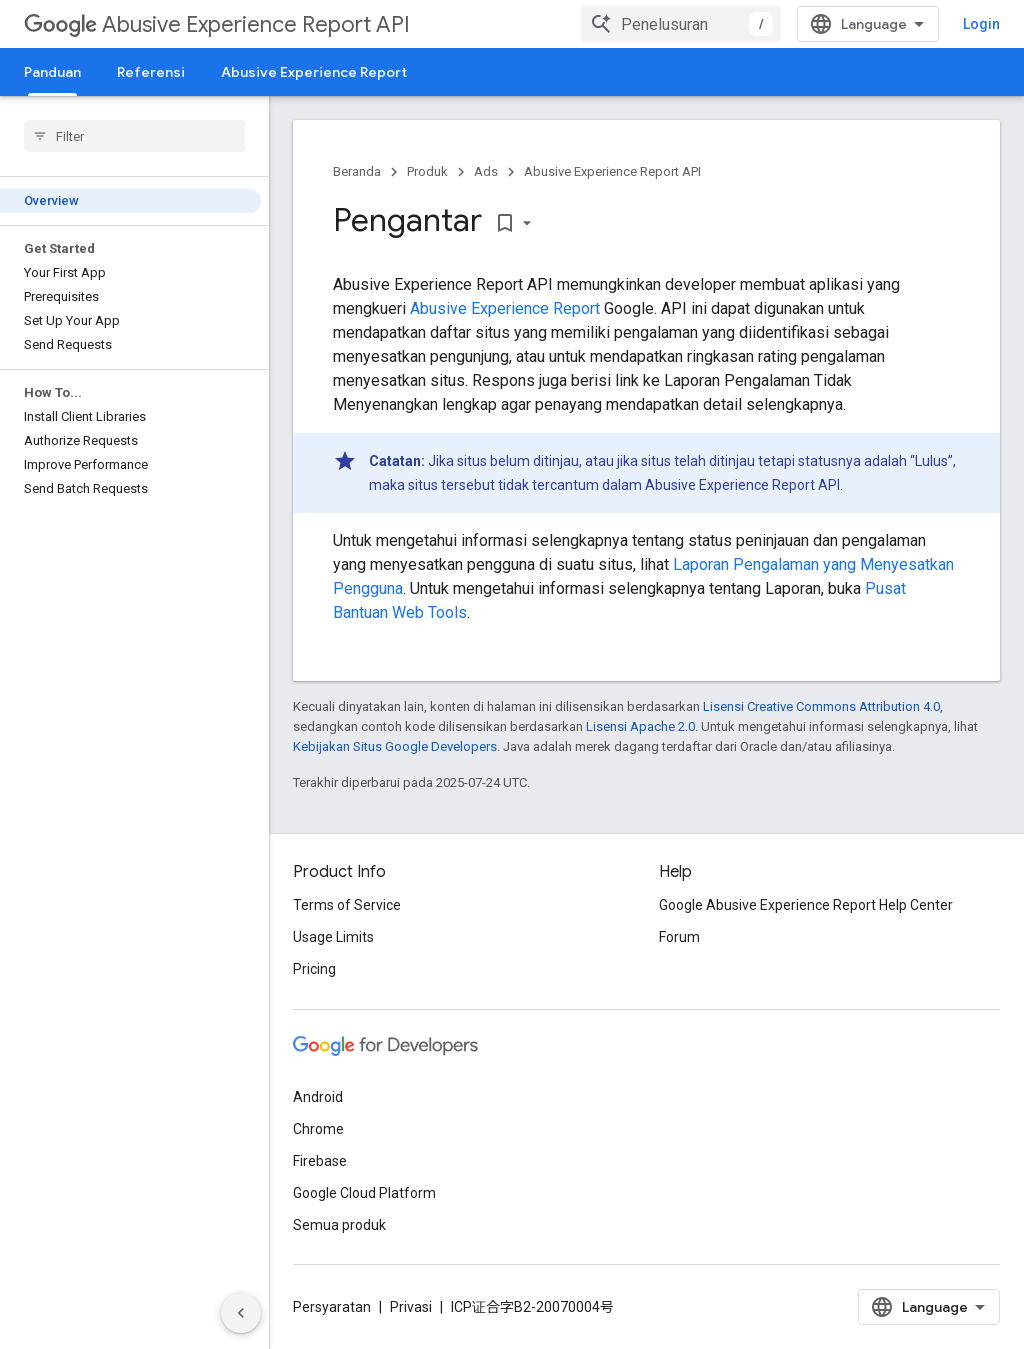 The image size is (1024, 1349). Describe the element at coordinates (395, 746) in the screenshot. I see `Kebijakan Situs Google Developers` at that location.